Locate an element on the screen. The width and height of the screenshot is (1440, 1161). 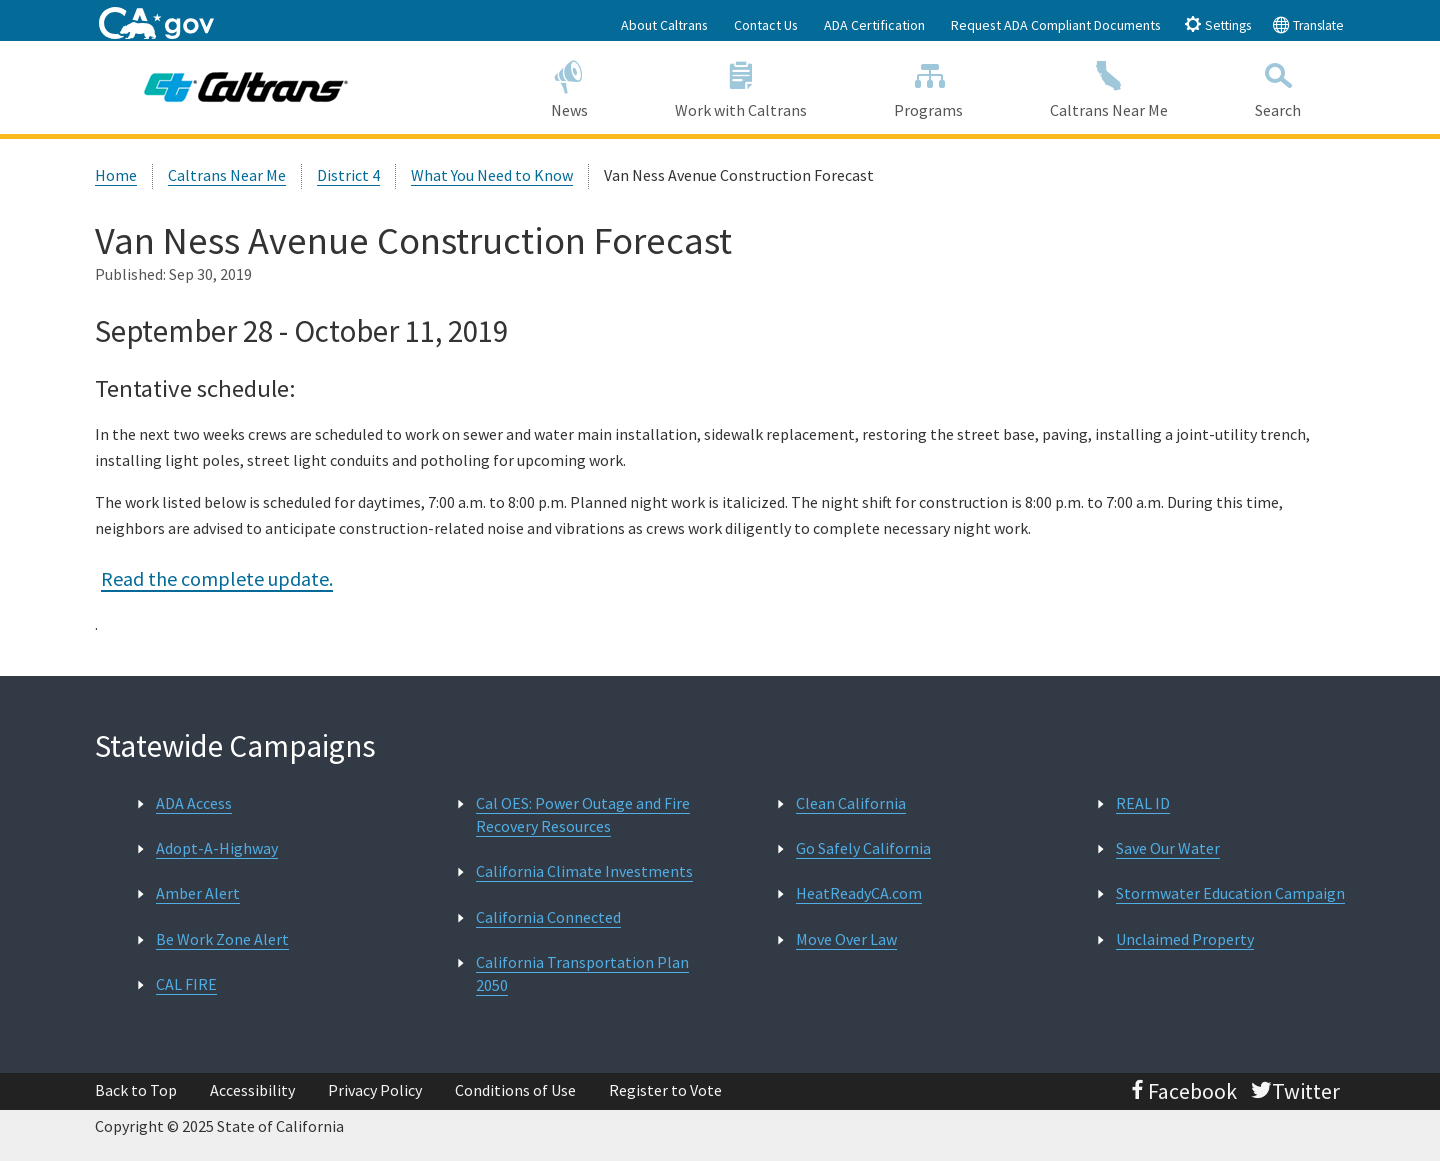
Move Over Law is located at coordinates (846, 939).